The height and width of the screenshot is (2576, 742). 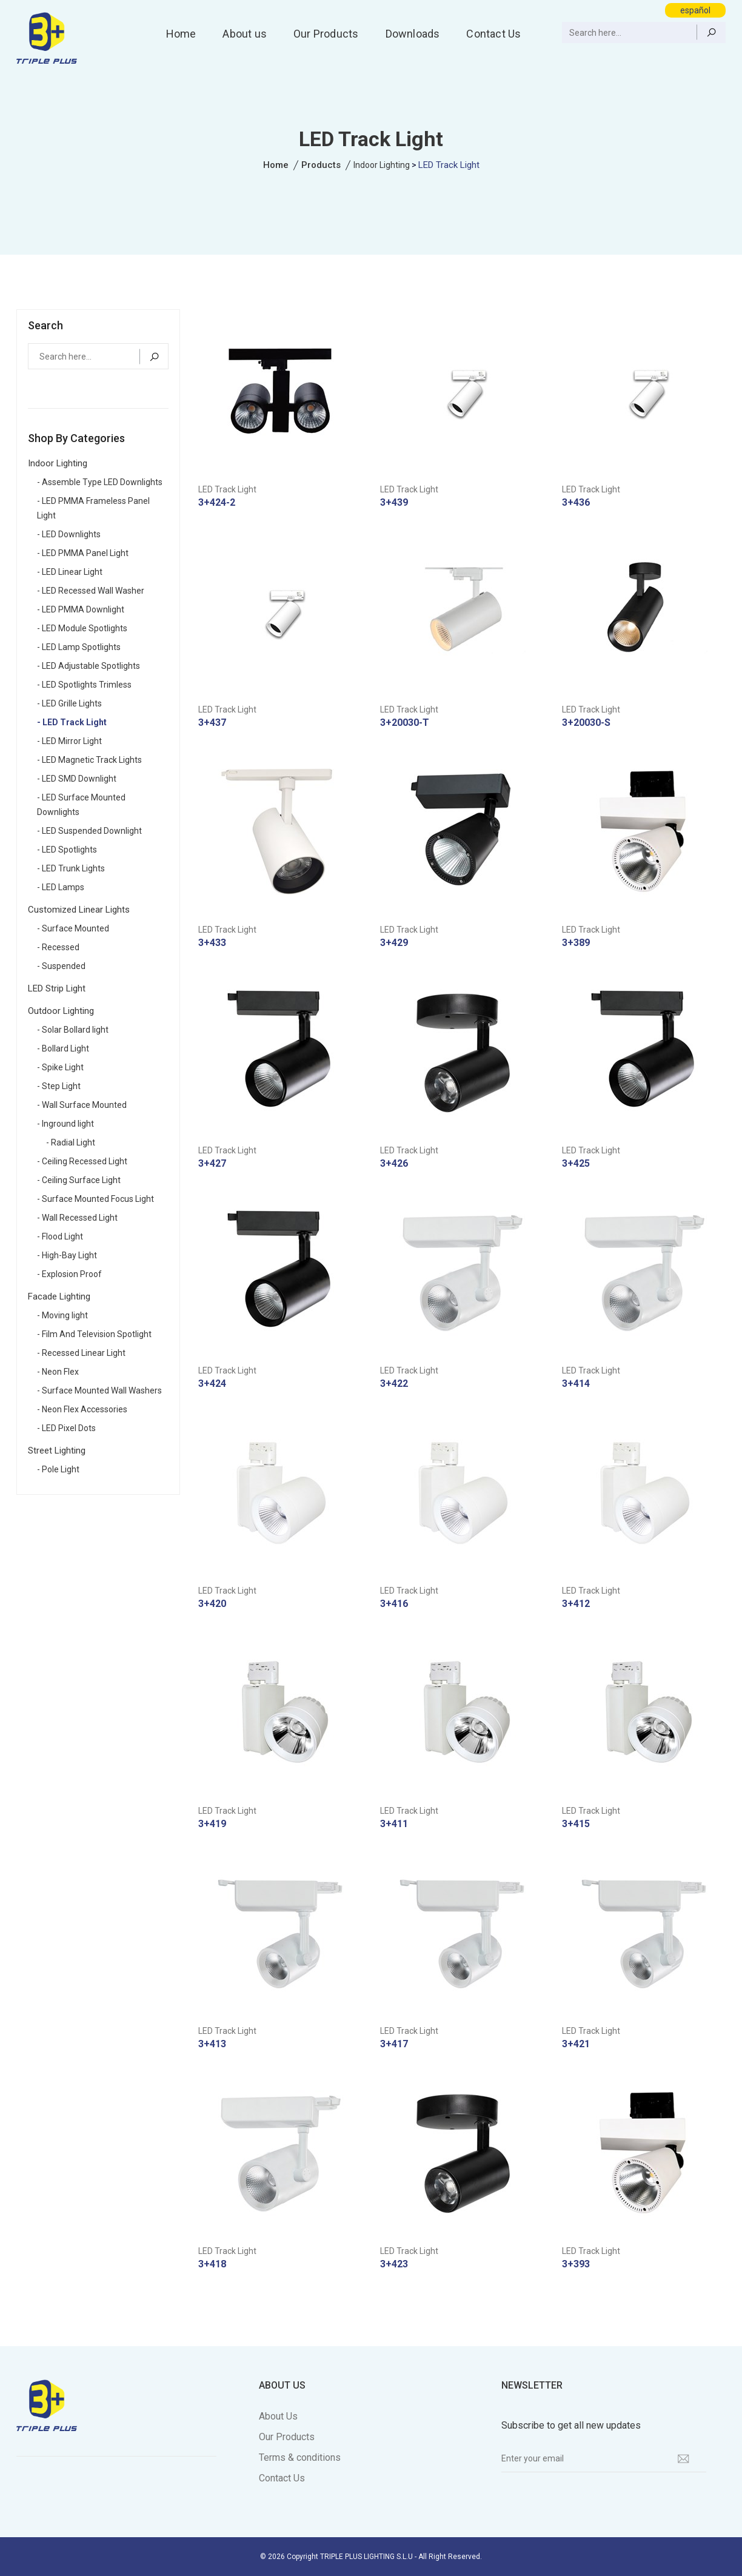 I want to click on - Pole Light, so click(x=58, y=1469).